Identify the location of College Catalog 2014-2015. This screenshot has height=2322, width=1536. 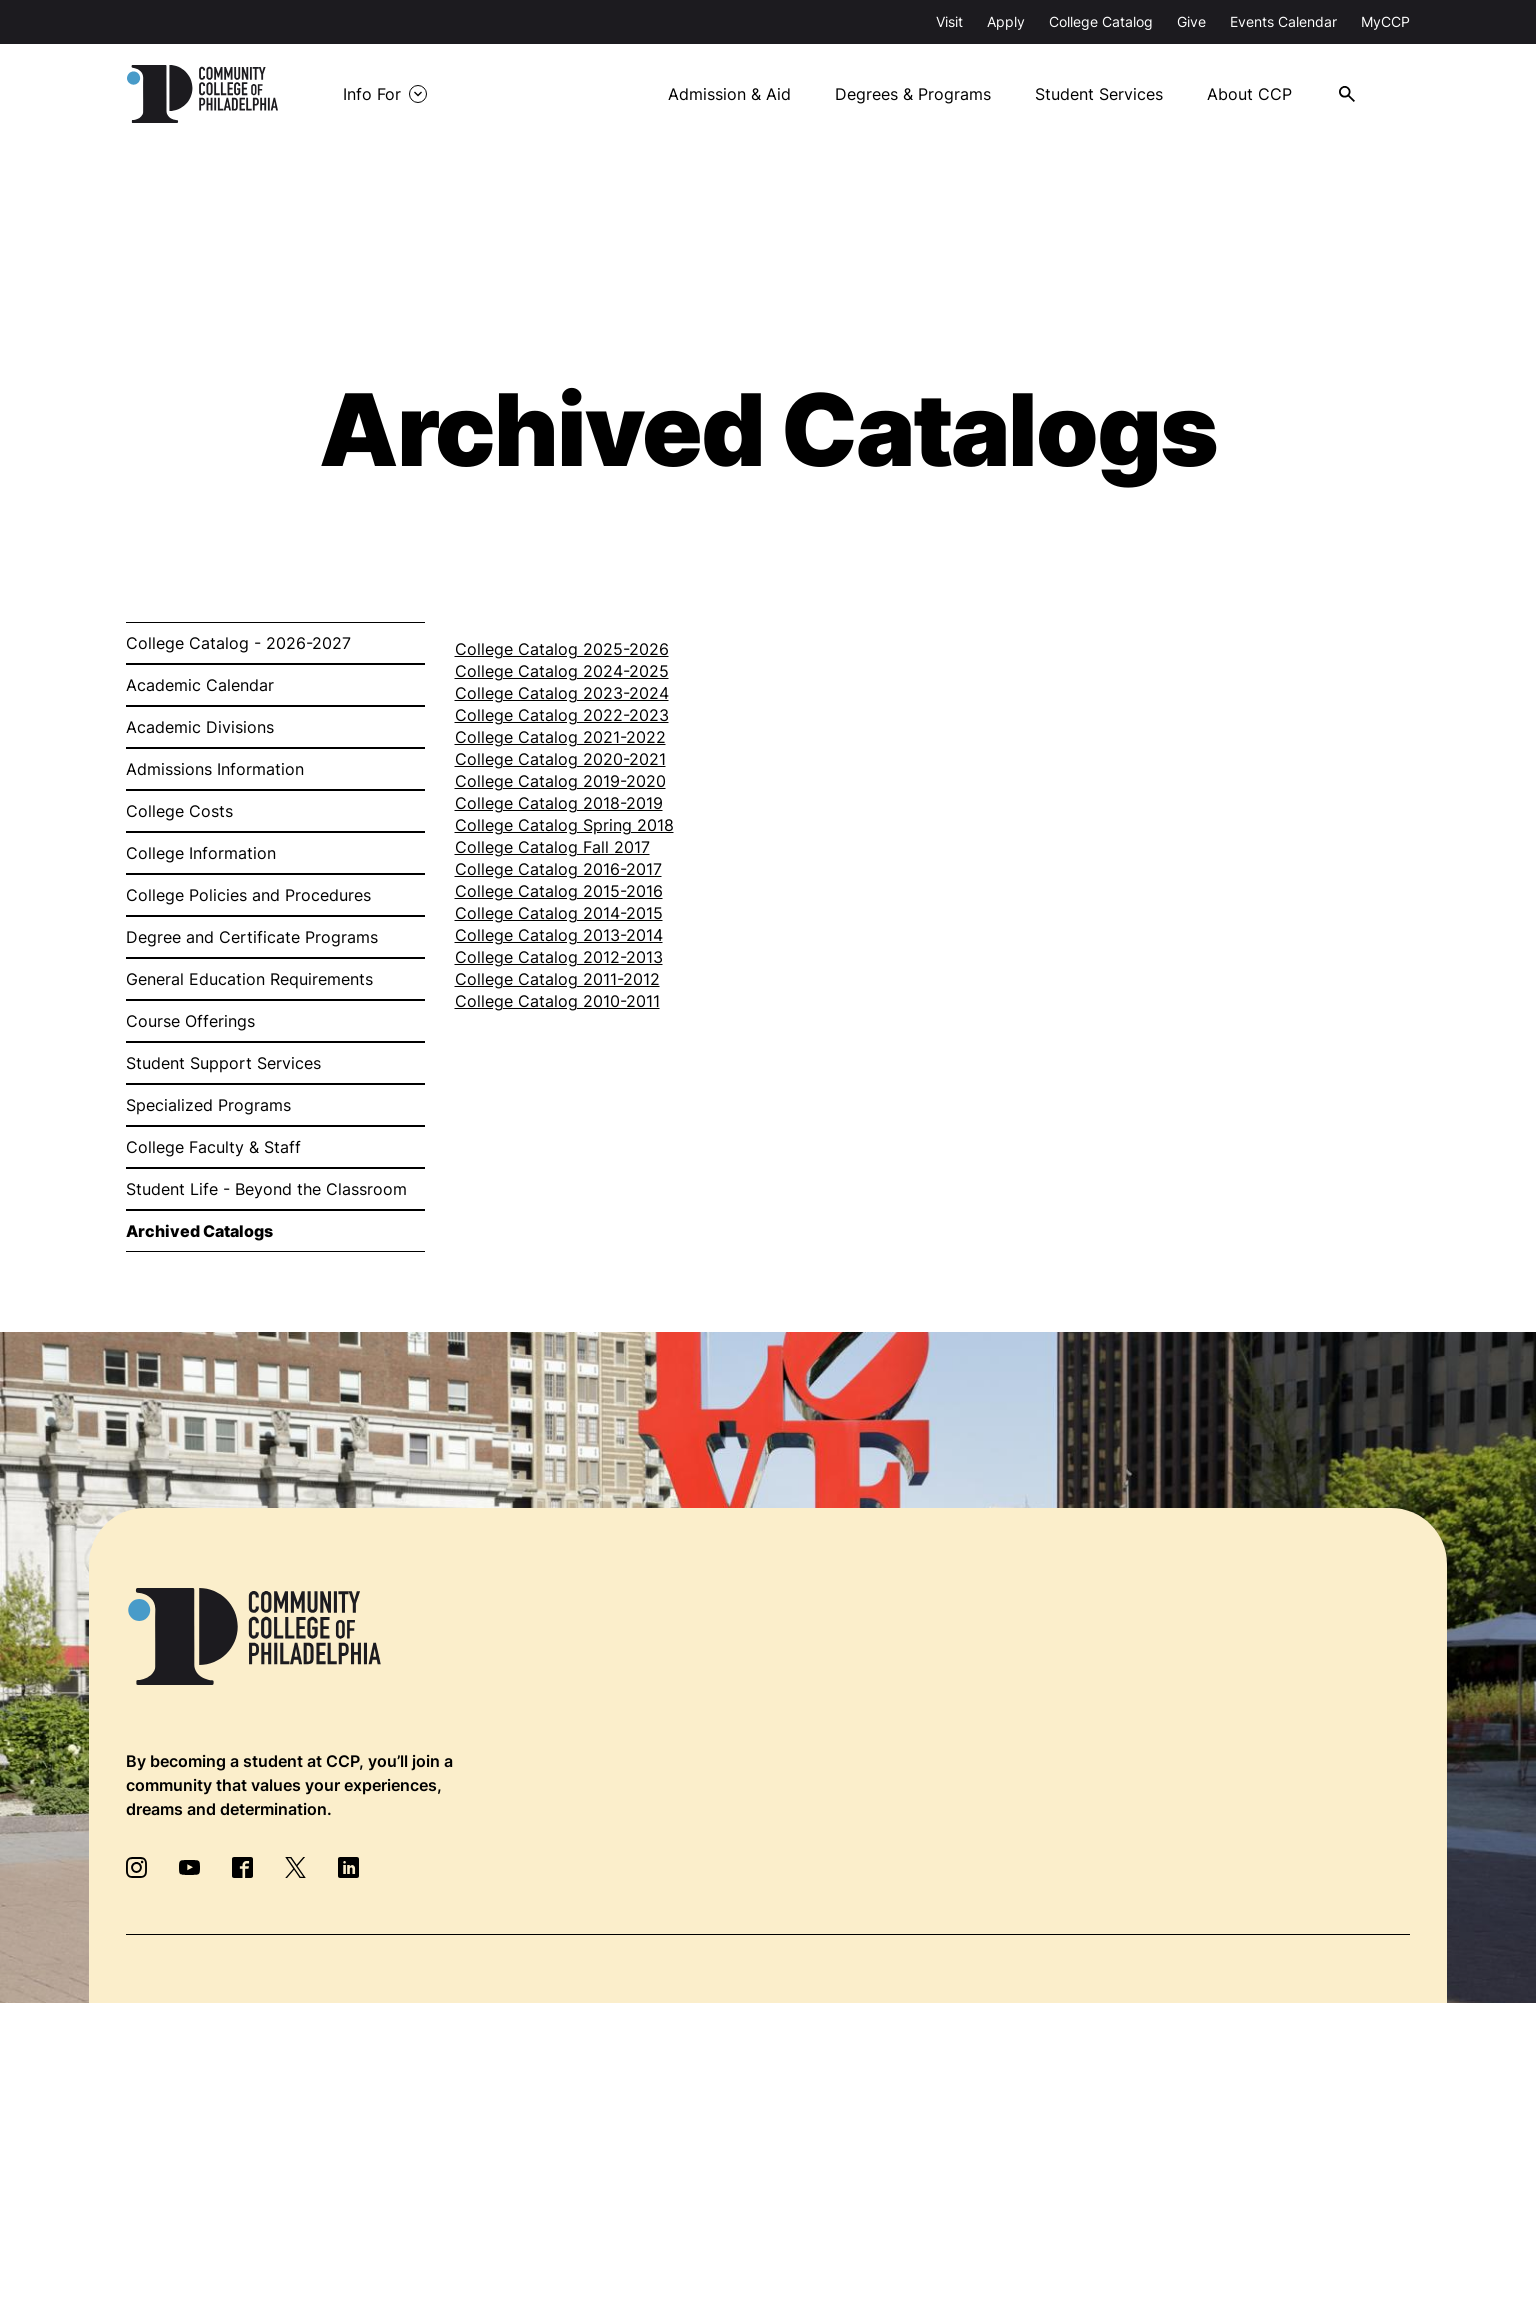
(559, 913).